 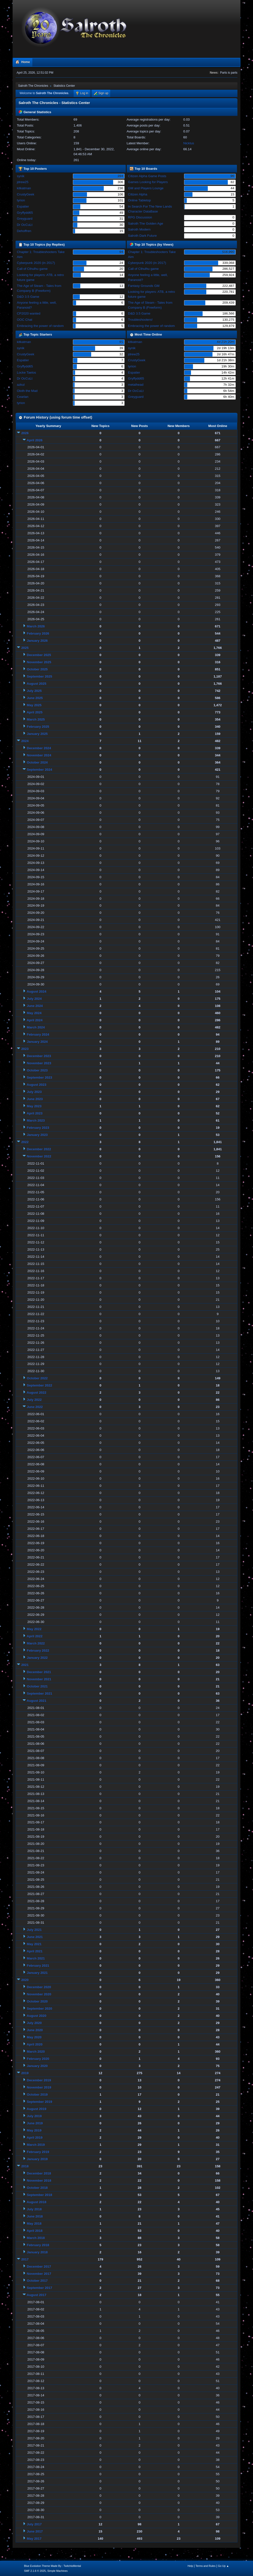 I want to click on 2024, so click(x=25, y=741).